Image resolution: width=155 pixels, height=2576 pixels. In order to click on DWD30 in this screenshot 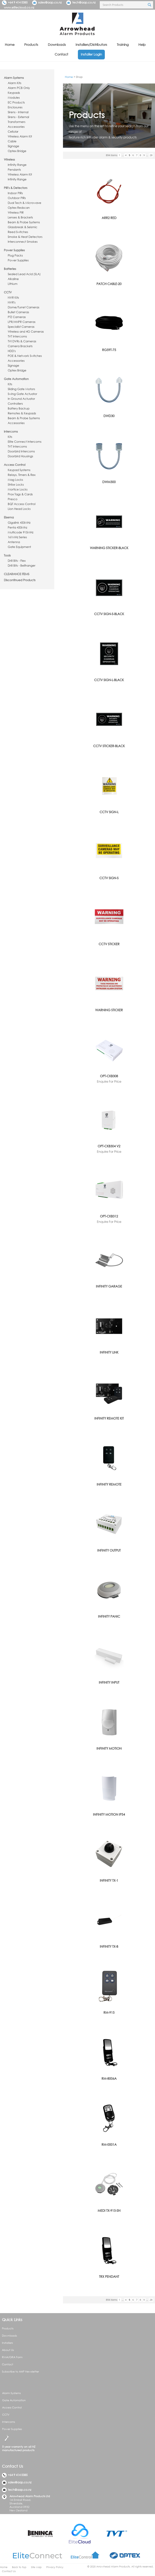, I will do `click(109, 416)`.